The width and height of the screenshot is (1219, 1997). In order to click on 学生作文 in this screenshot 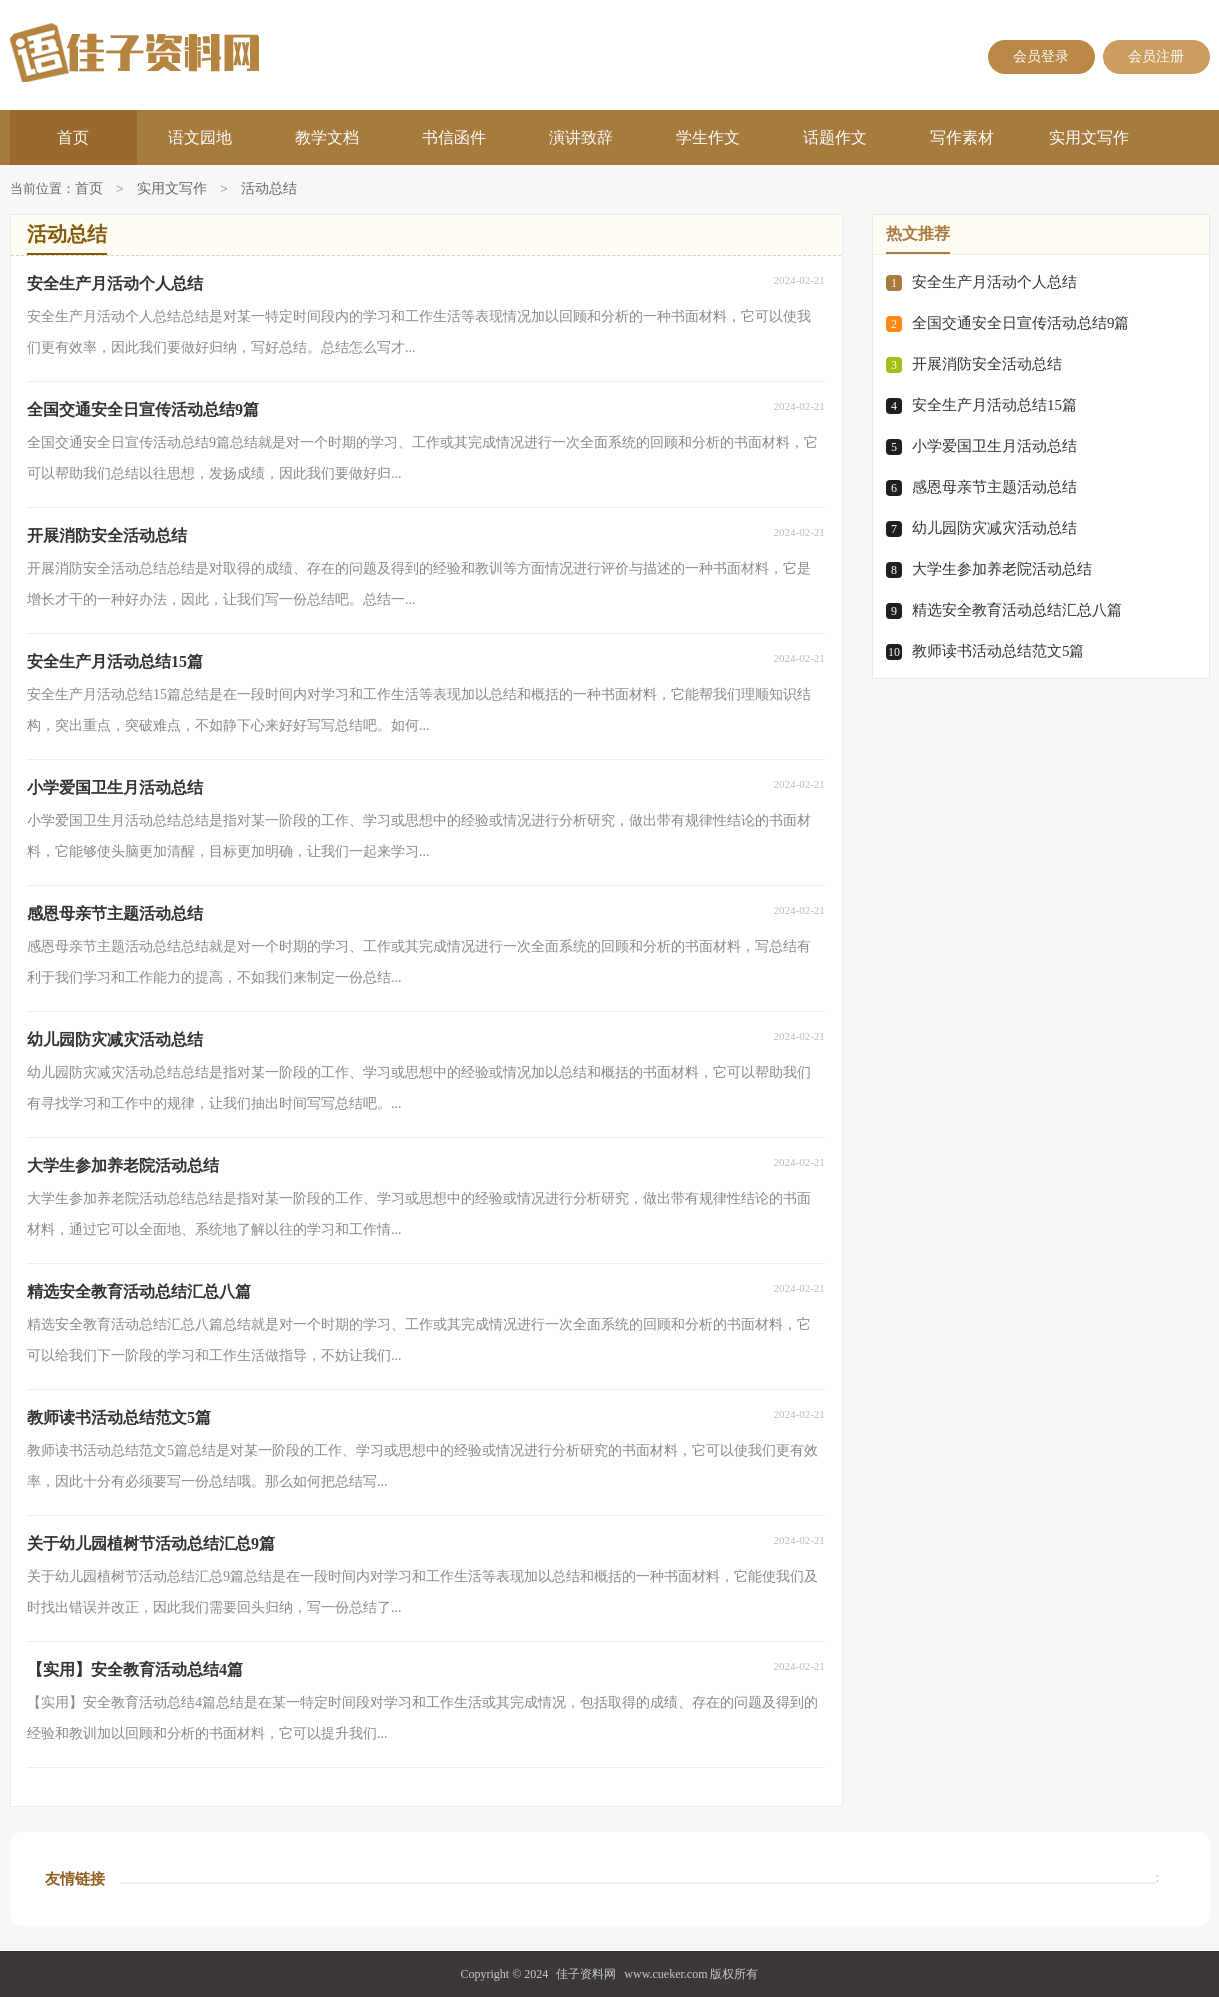, I will do `click(708, 137)`.